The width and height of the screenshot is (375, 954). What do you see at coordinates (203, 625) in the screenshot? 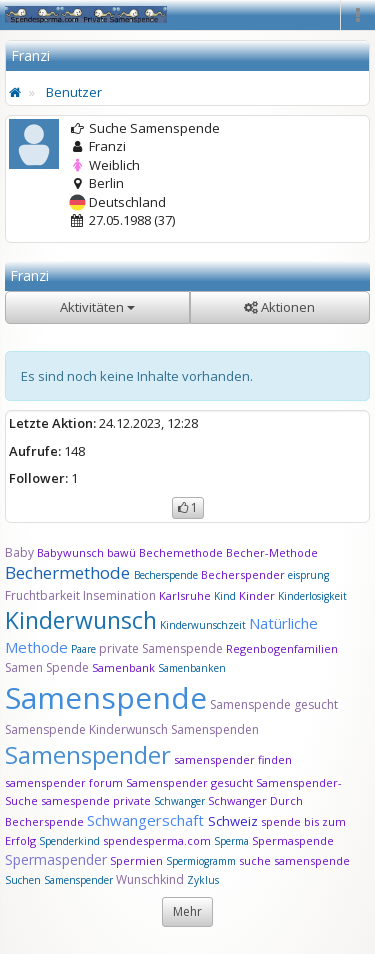
I see `Kinderwunschzeit` at bounding box center [203, 625].